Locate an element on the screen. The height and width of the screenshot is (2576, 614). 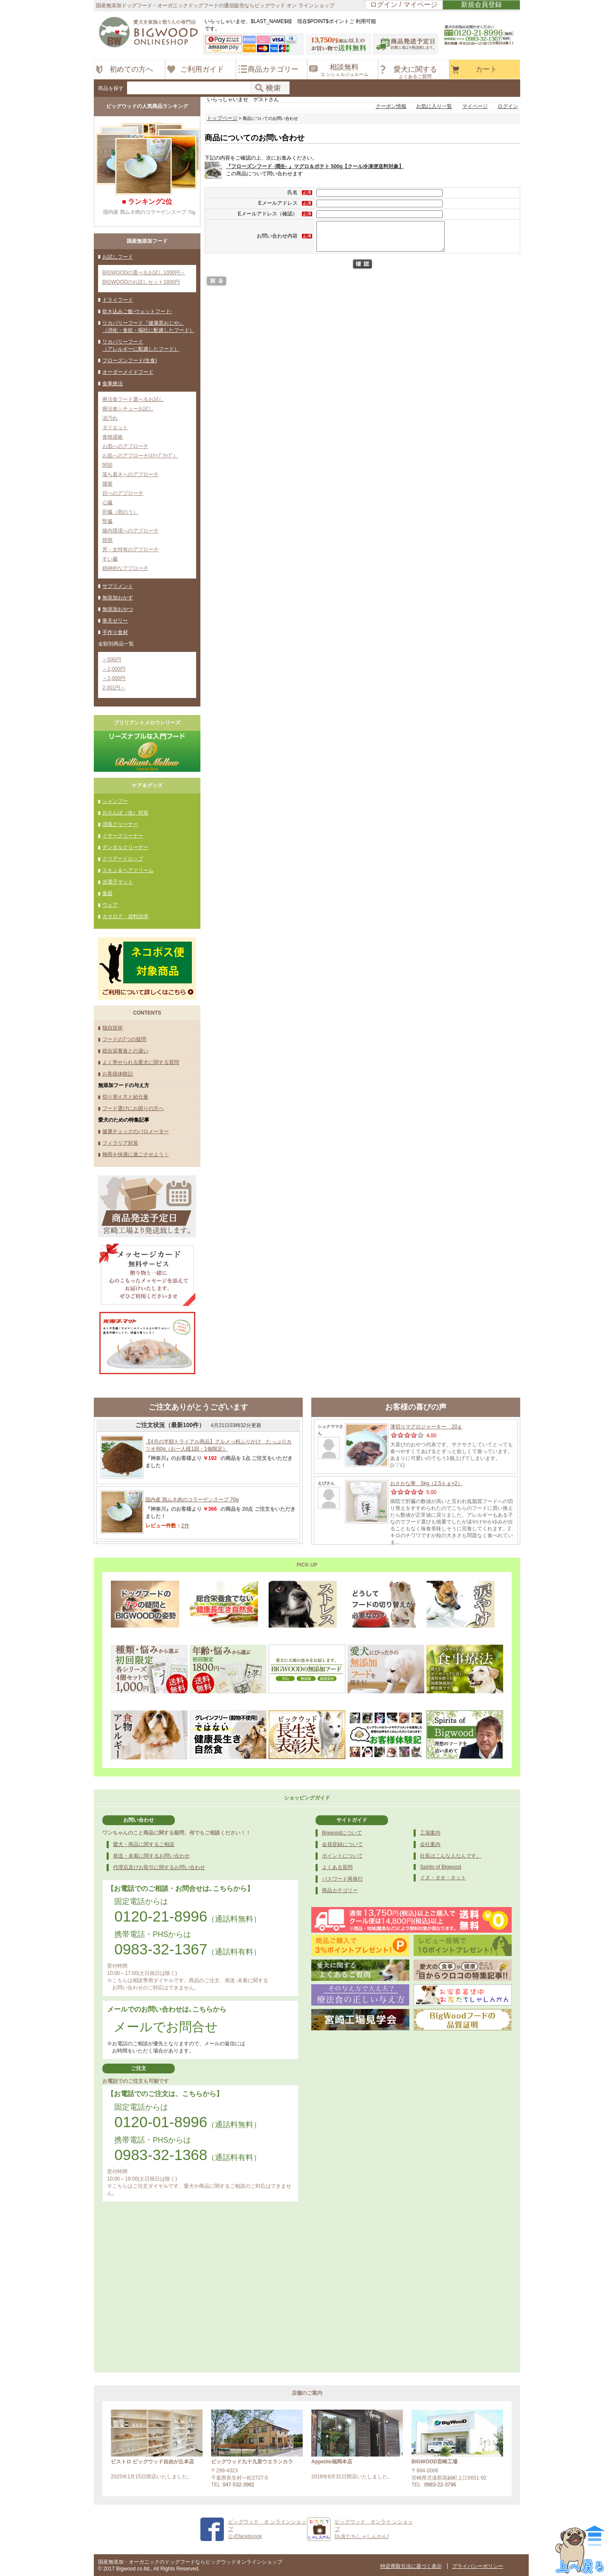
メールでお問合せ is located at coordinates (165, 2027).